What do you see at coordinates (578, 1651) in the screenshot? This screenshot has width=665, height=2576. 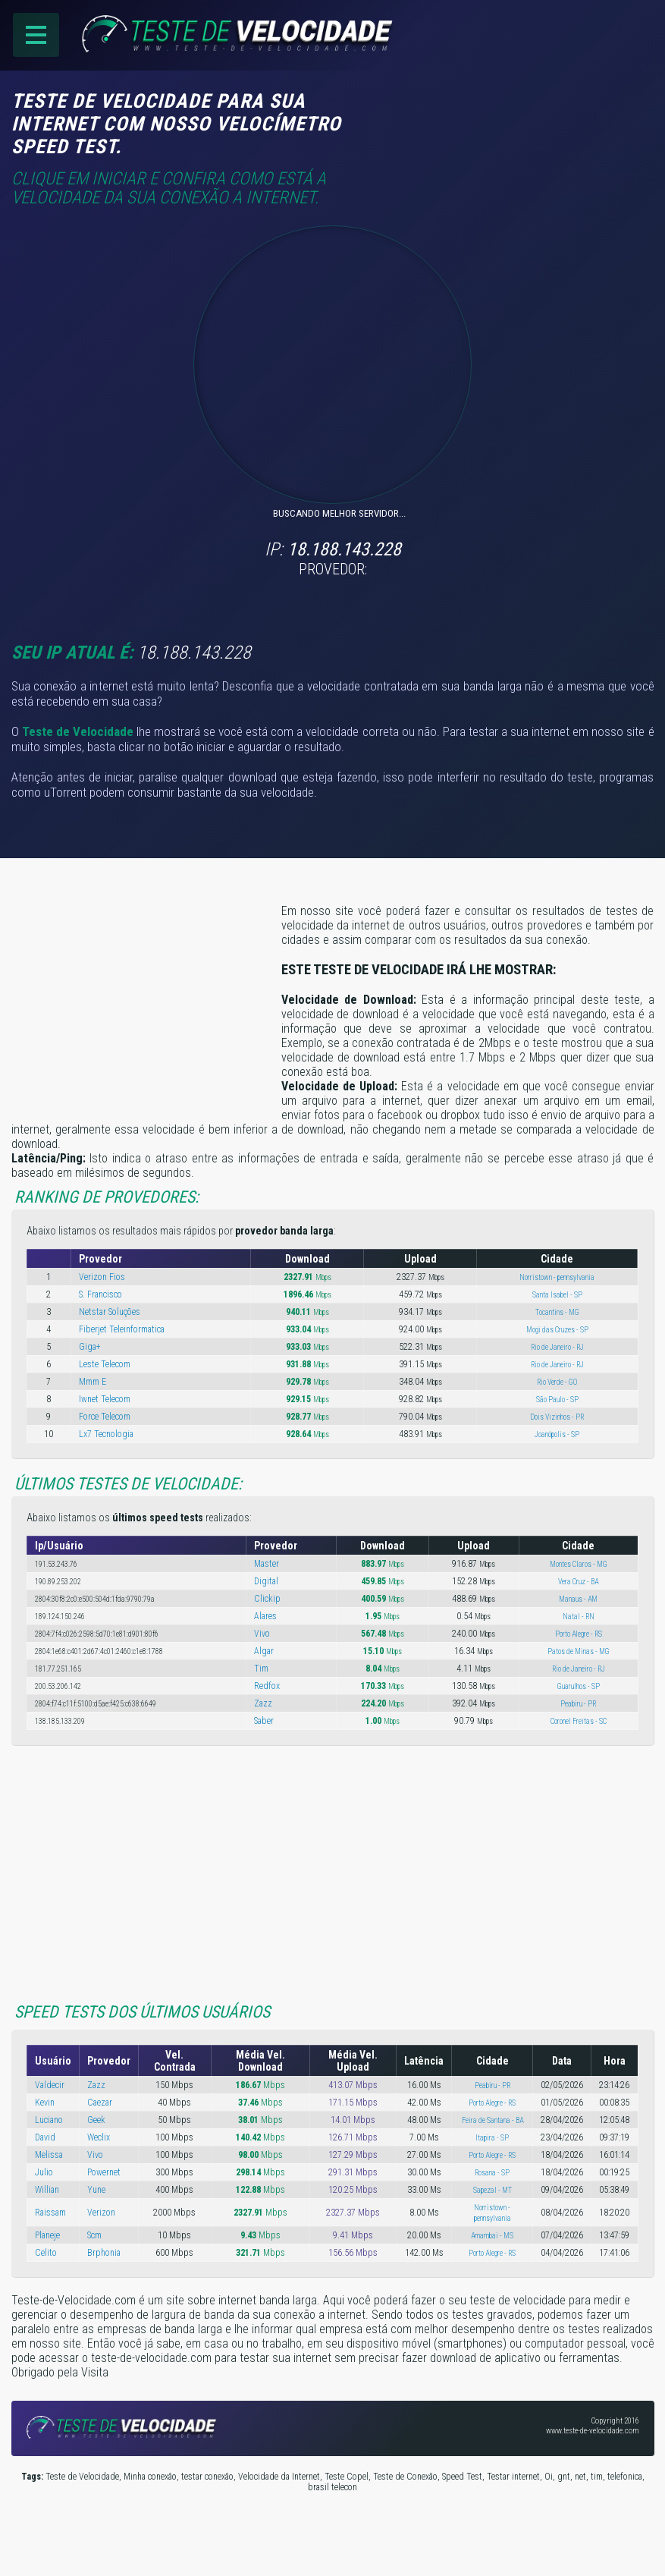 I see `Patos de Minas - MG` at bounding box center [578, 1651].